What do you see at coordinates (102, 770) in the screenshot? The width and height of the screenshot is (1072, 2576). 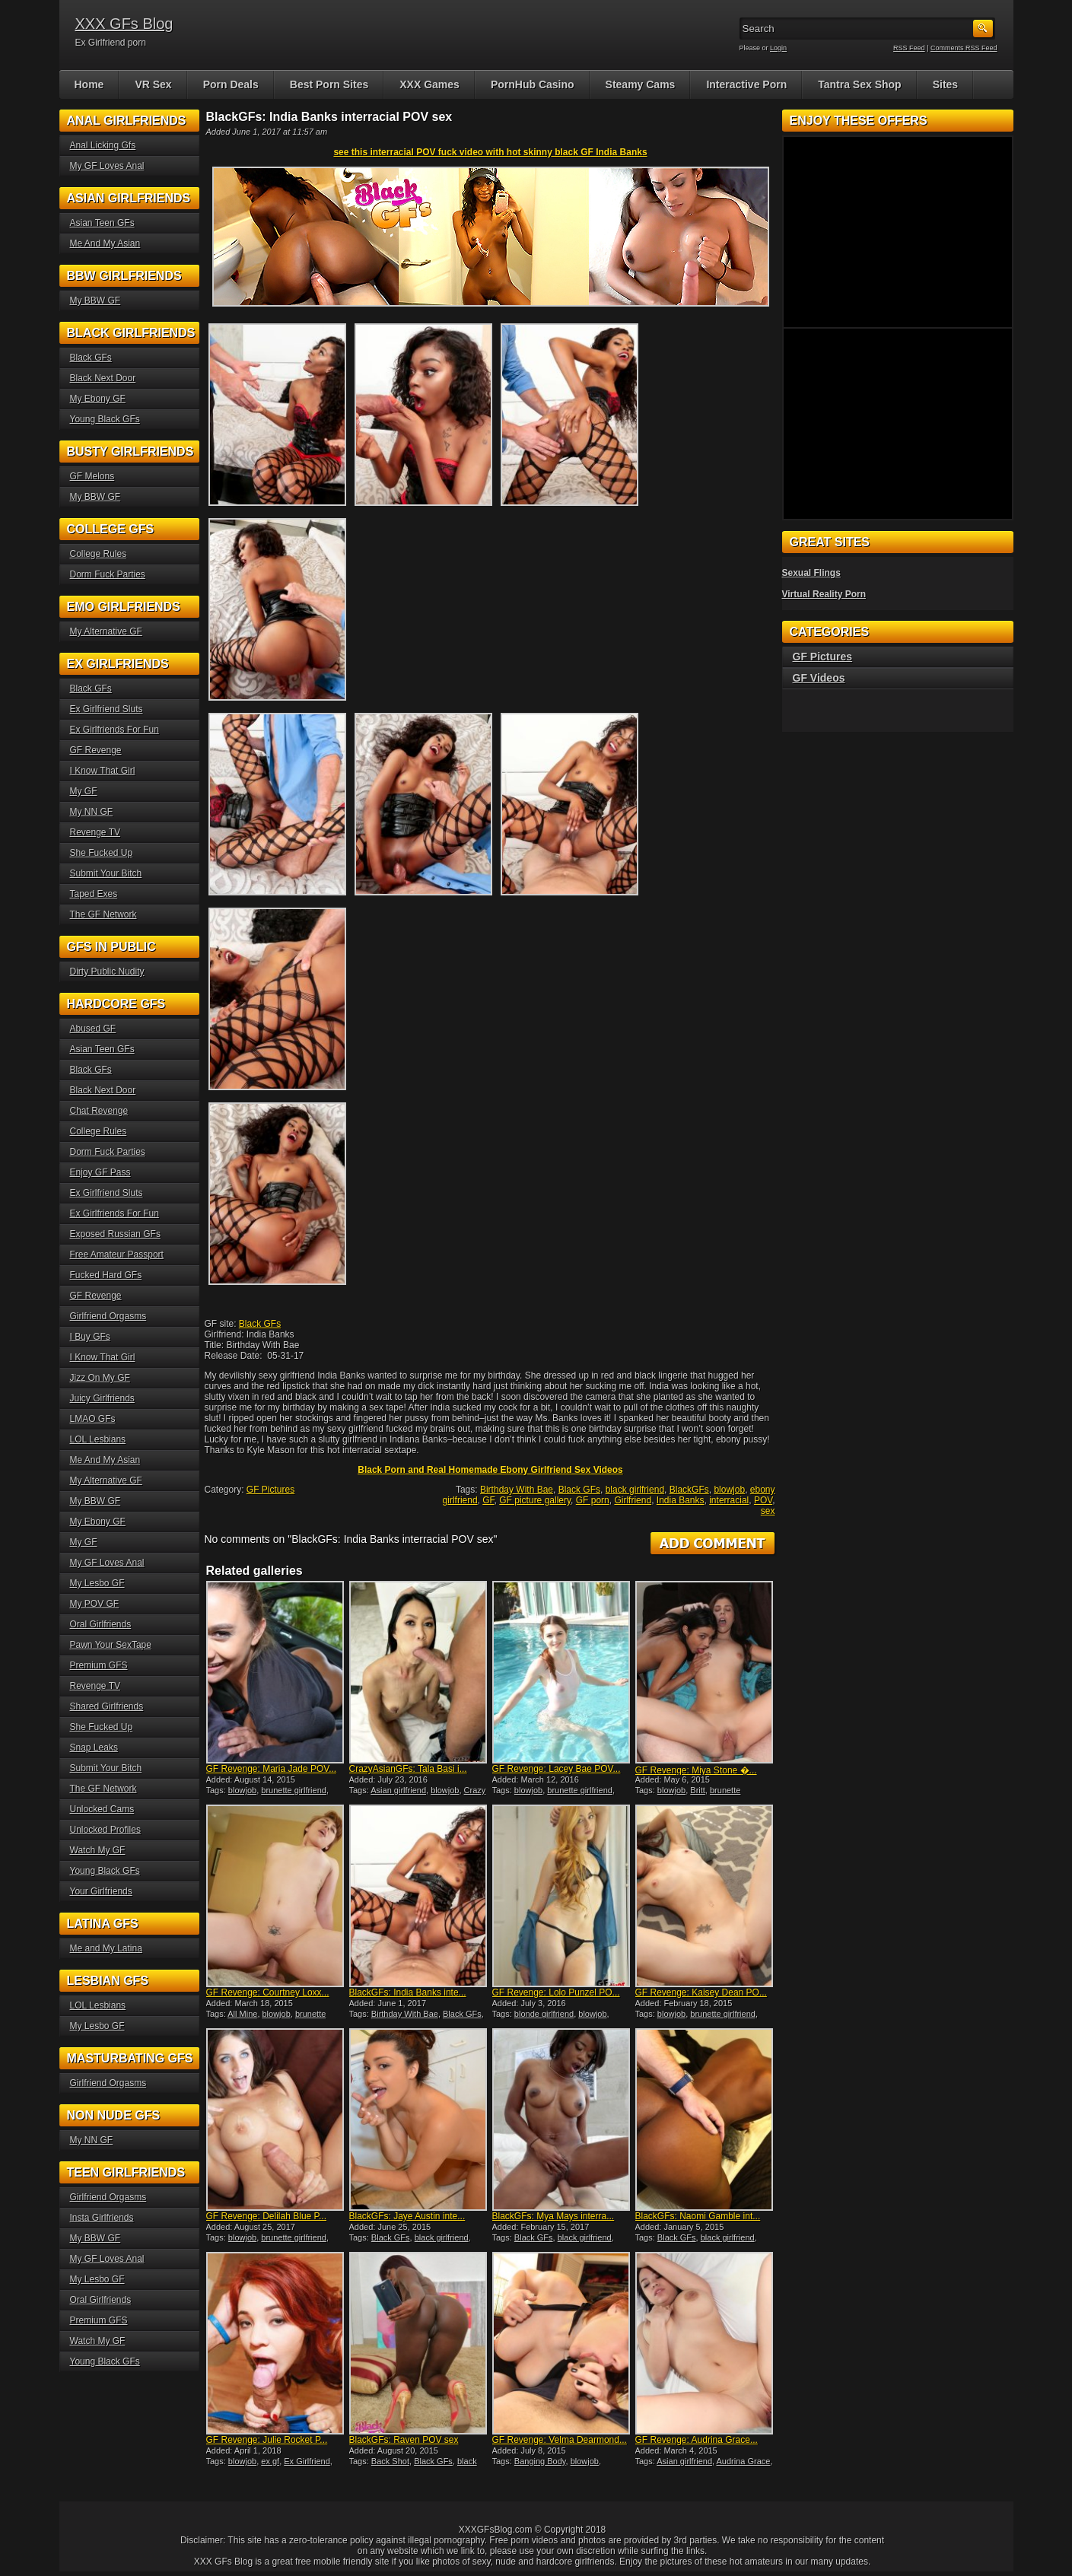 I see `I Know That Girl` at bounding box center [102, 770].